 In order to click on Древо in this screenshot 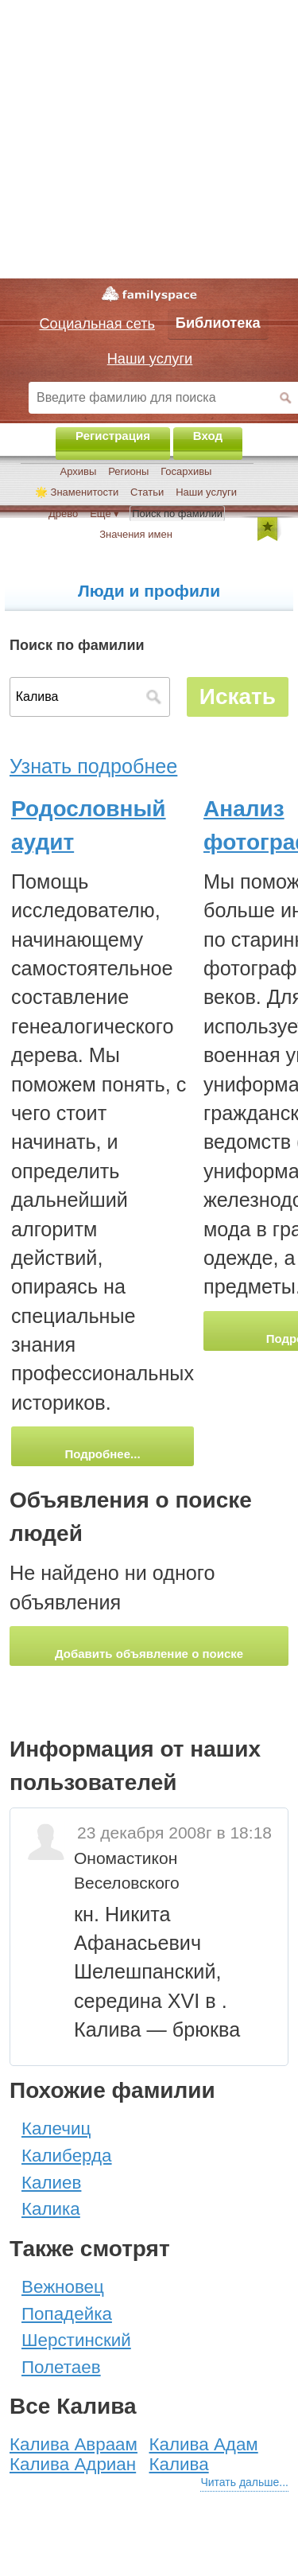, I will do `click(63, 513)`.